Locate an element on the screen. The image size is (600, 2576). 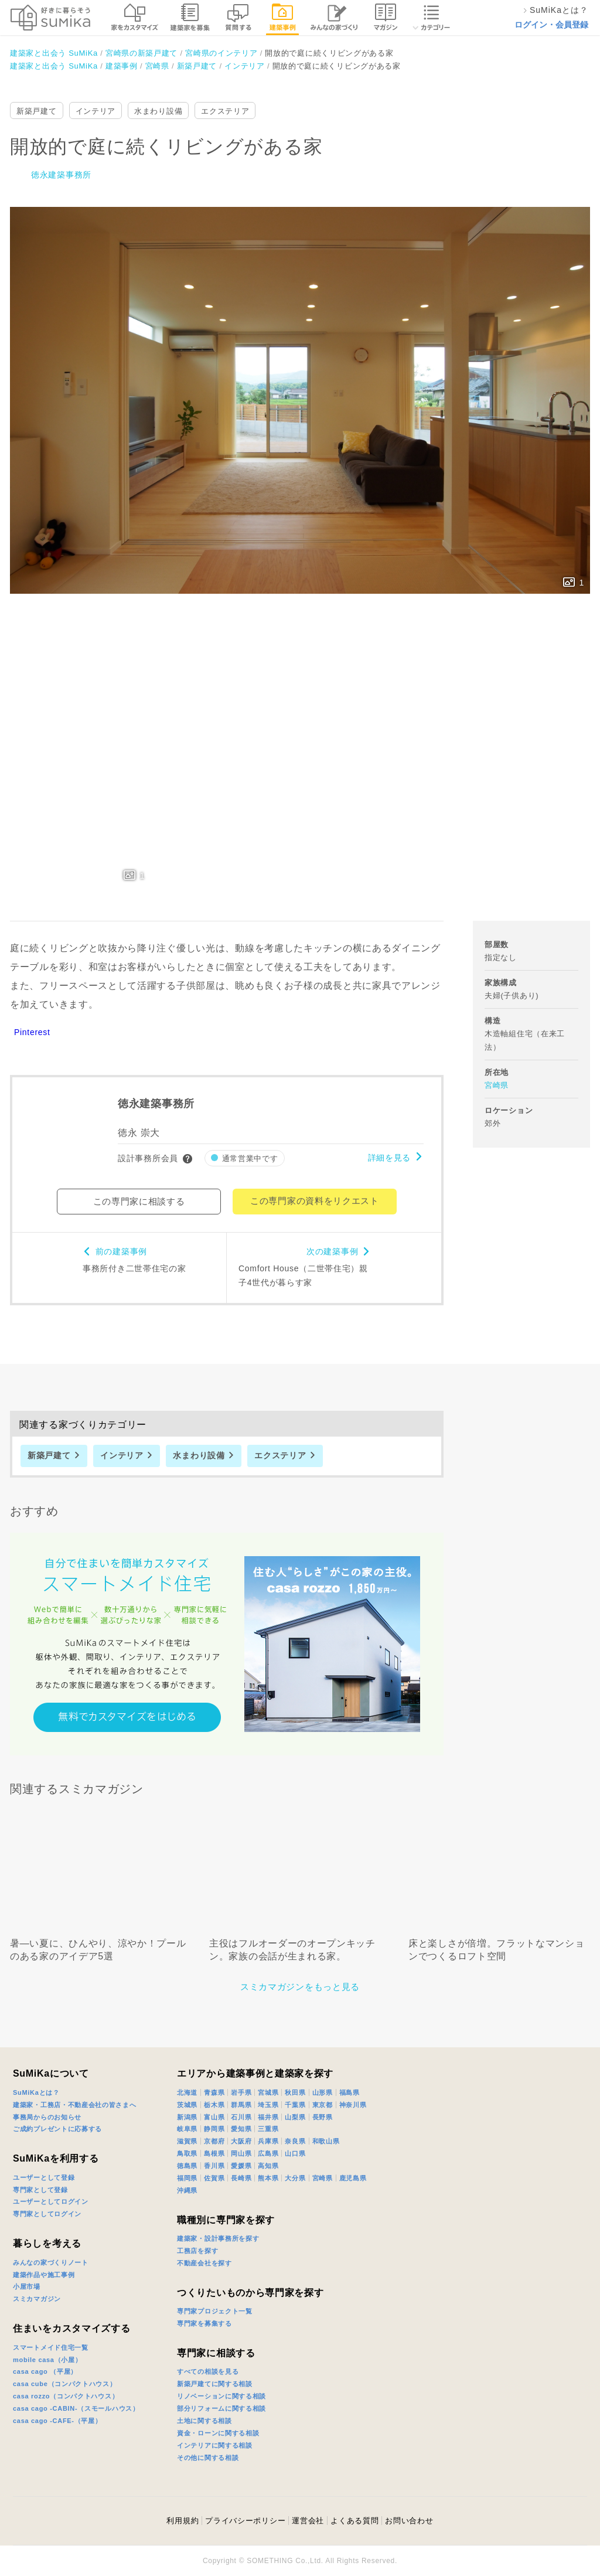
その他に関する相談 is located at coordinates (207, 2457).